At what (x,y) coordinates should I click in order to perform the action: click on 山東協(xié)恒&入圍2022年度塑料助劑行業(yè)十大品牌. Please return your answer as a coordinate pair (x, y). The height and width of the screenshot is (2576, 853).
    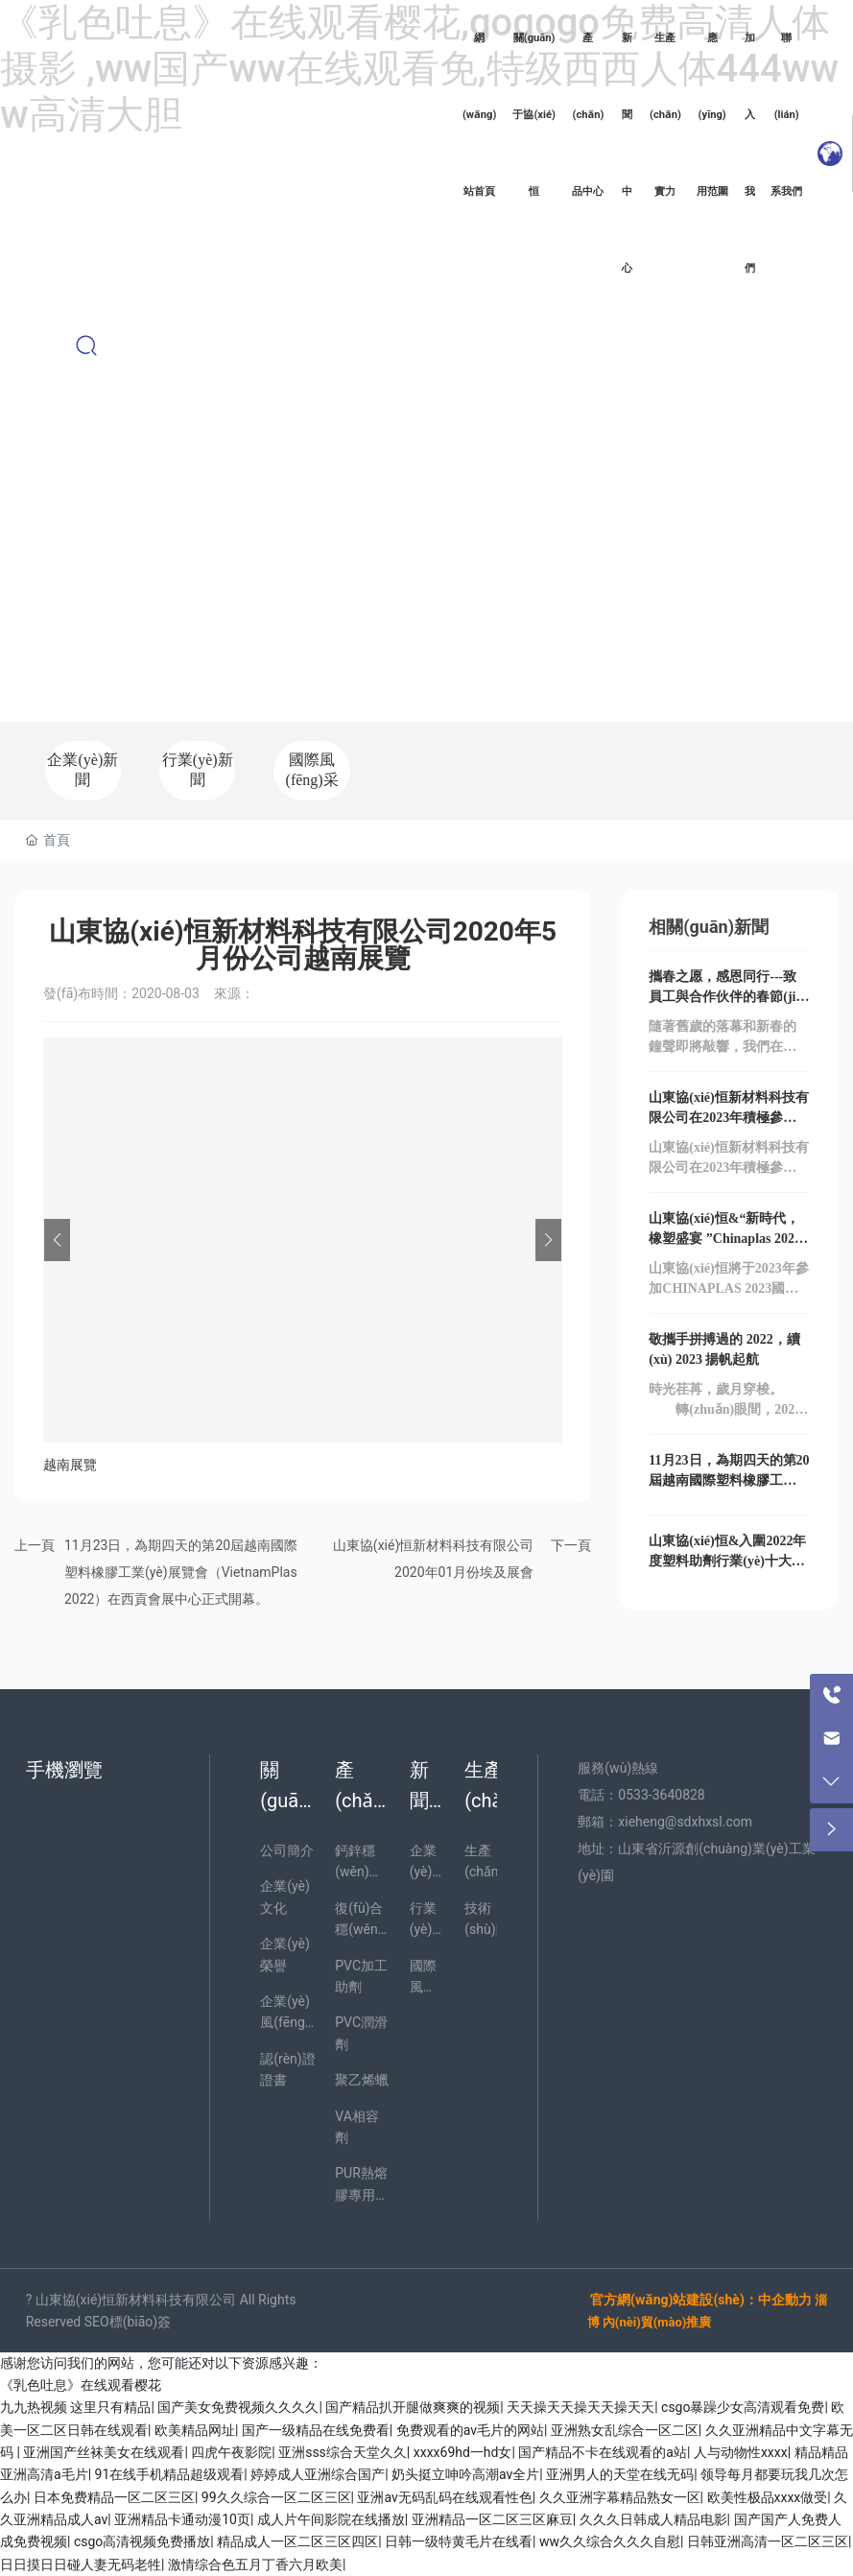
    Looking at the image, I should click on (727, 1561).